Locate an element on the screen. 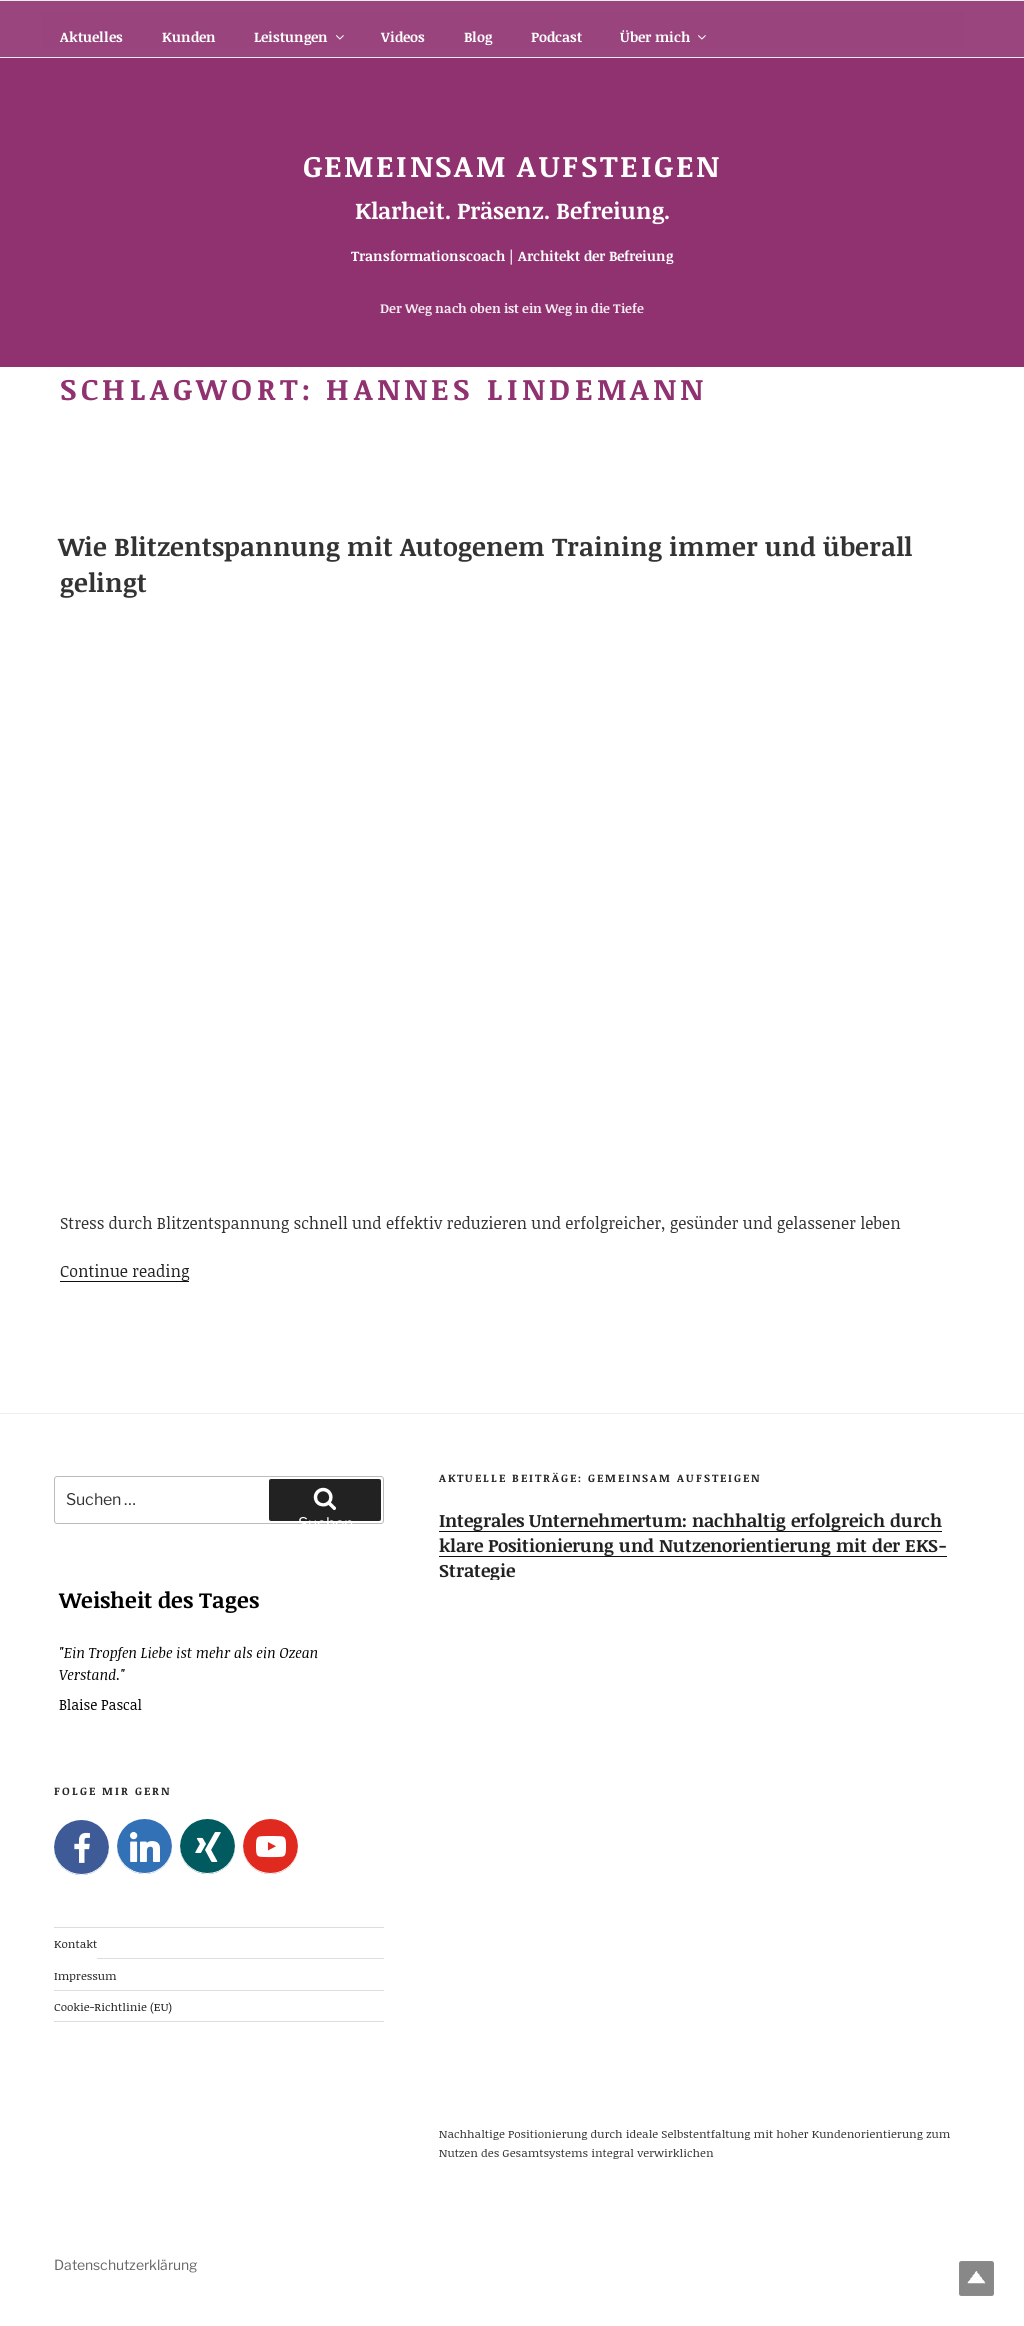 This screenshot has height=2326, width=1024. Kontakt is located at coordinates (75, 1943).